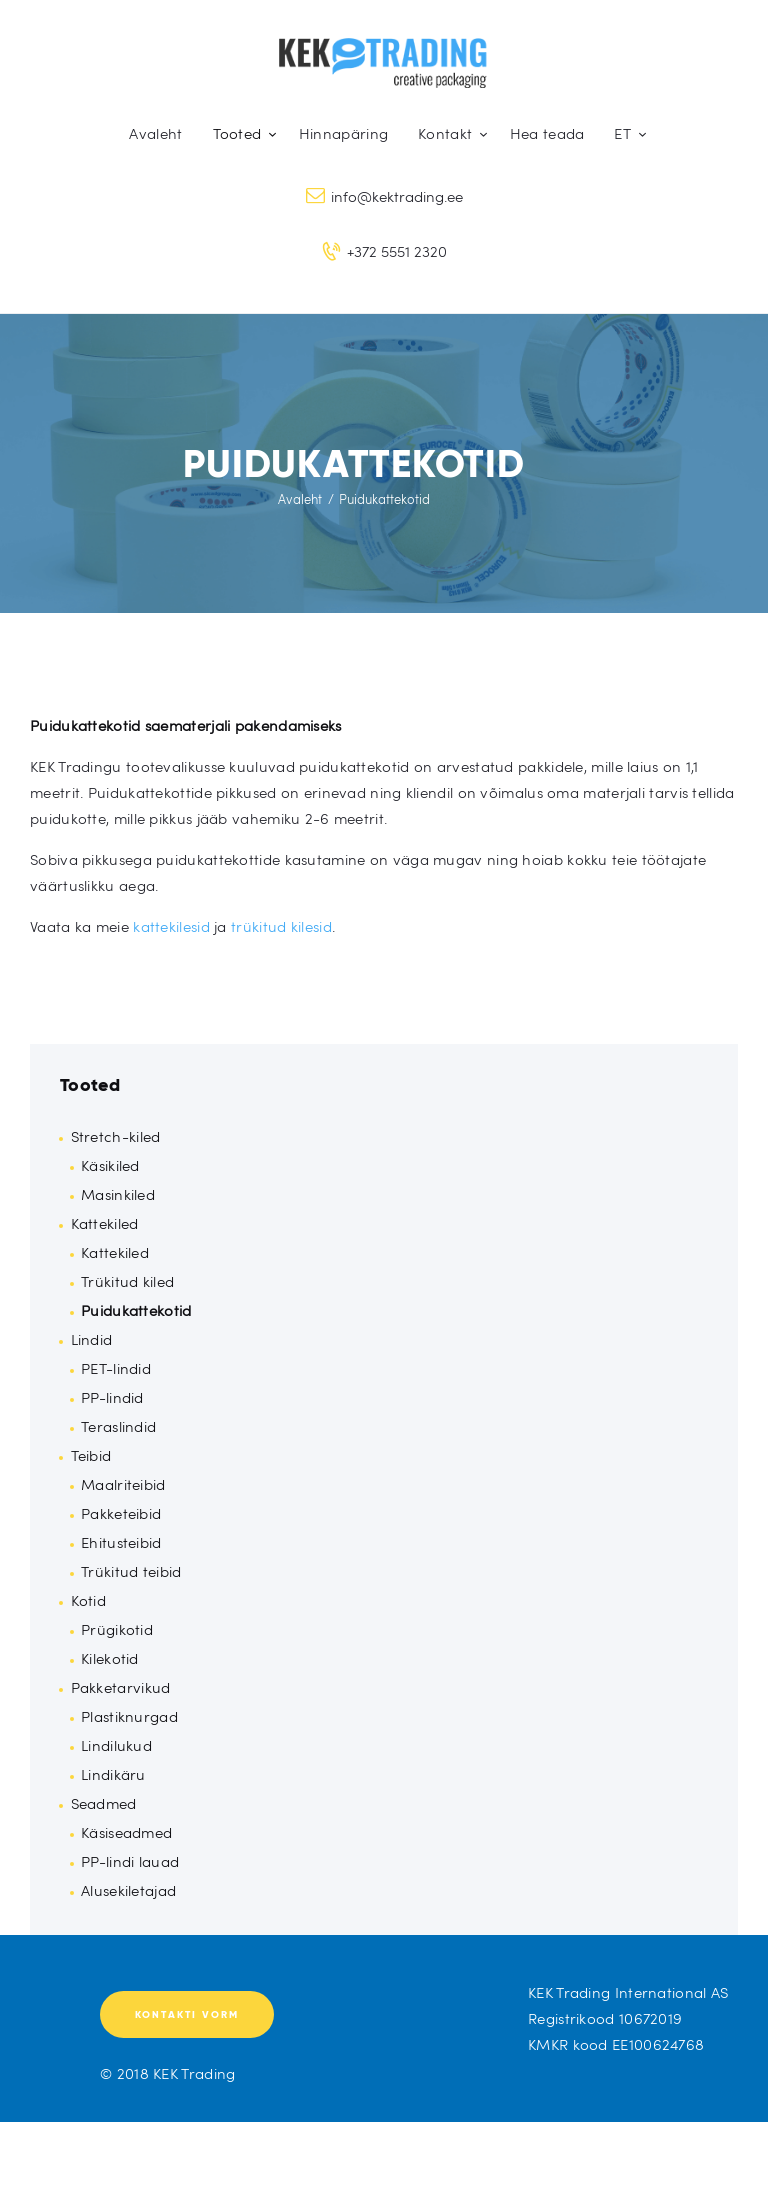 This screenshot has height=2204, width=768. Describe the element at coordinates (116, 1368) in the screenshot. I see `PET-lindid` at that location.